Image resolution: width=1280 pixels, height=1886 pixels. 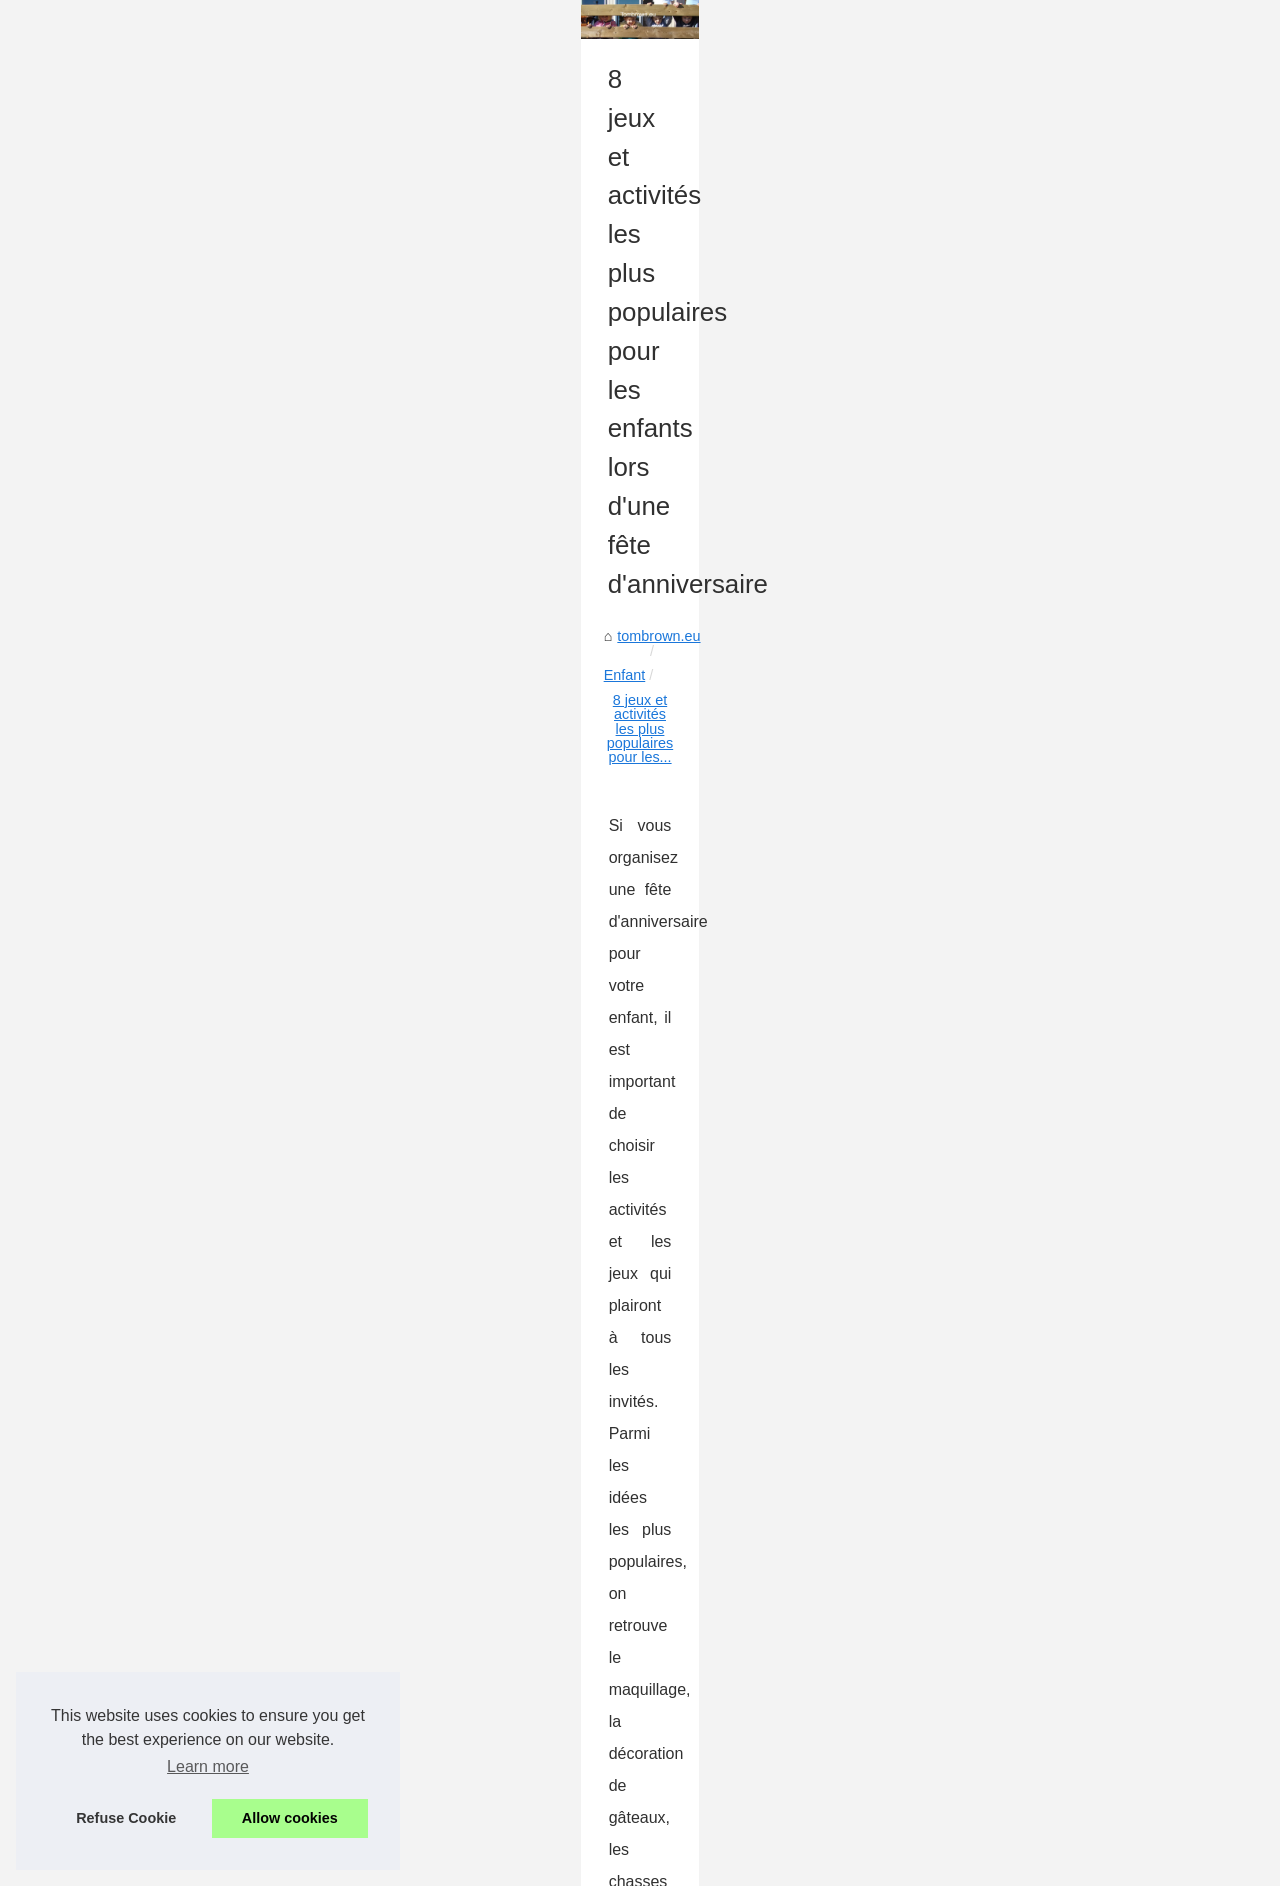 What do you see at coordinates (1069, 896) in the screenshot?
I see `Comment apprendre les tables...` at bounding box center [1069, 896].